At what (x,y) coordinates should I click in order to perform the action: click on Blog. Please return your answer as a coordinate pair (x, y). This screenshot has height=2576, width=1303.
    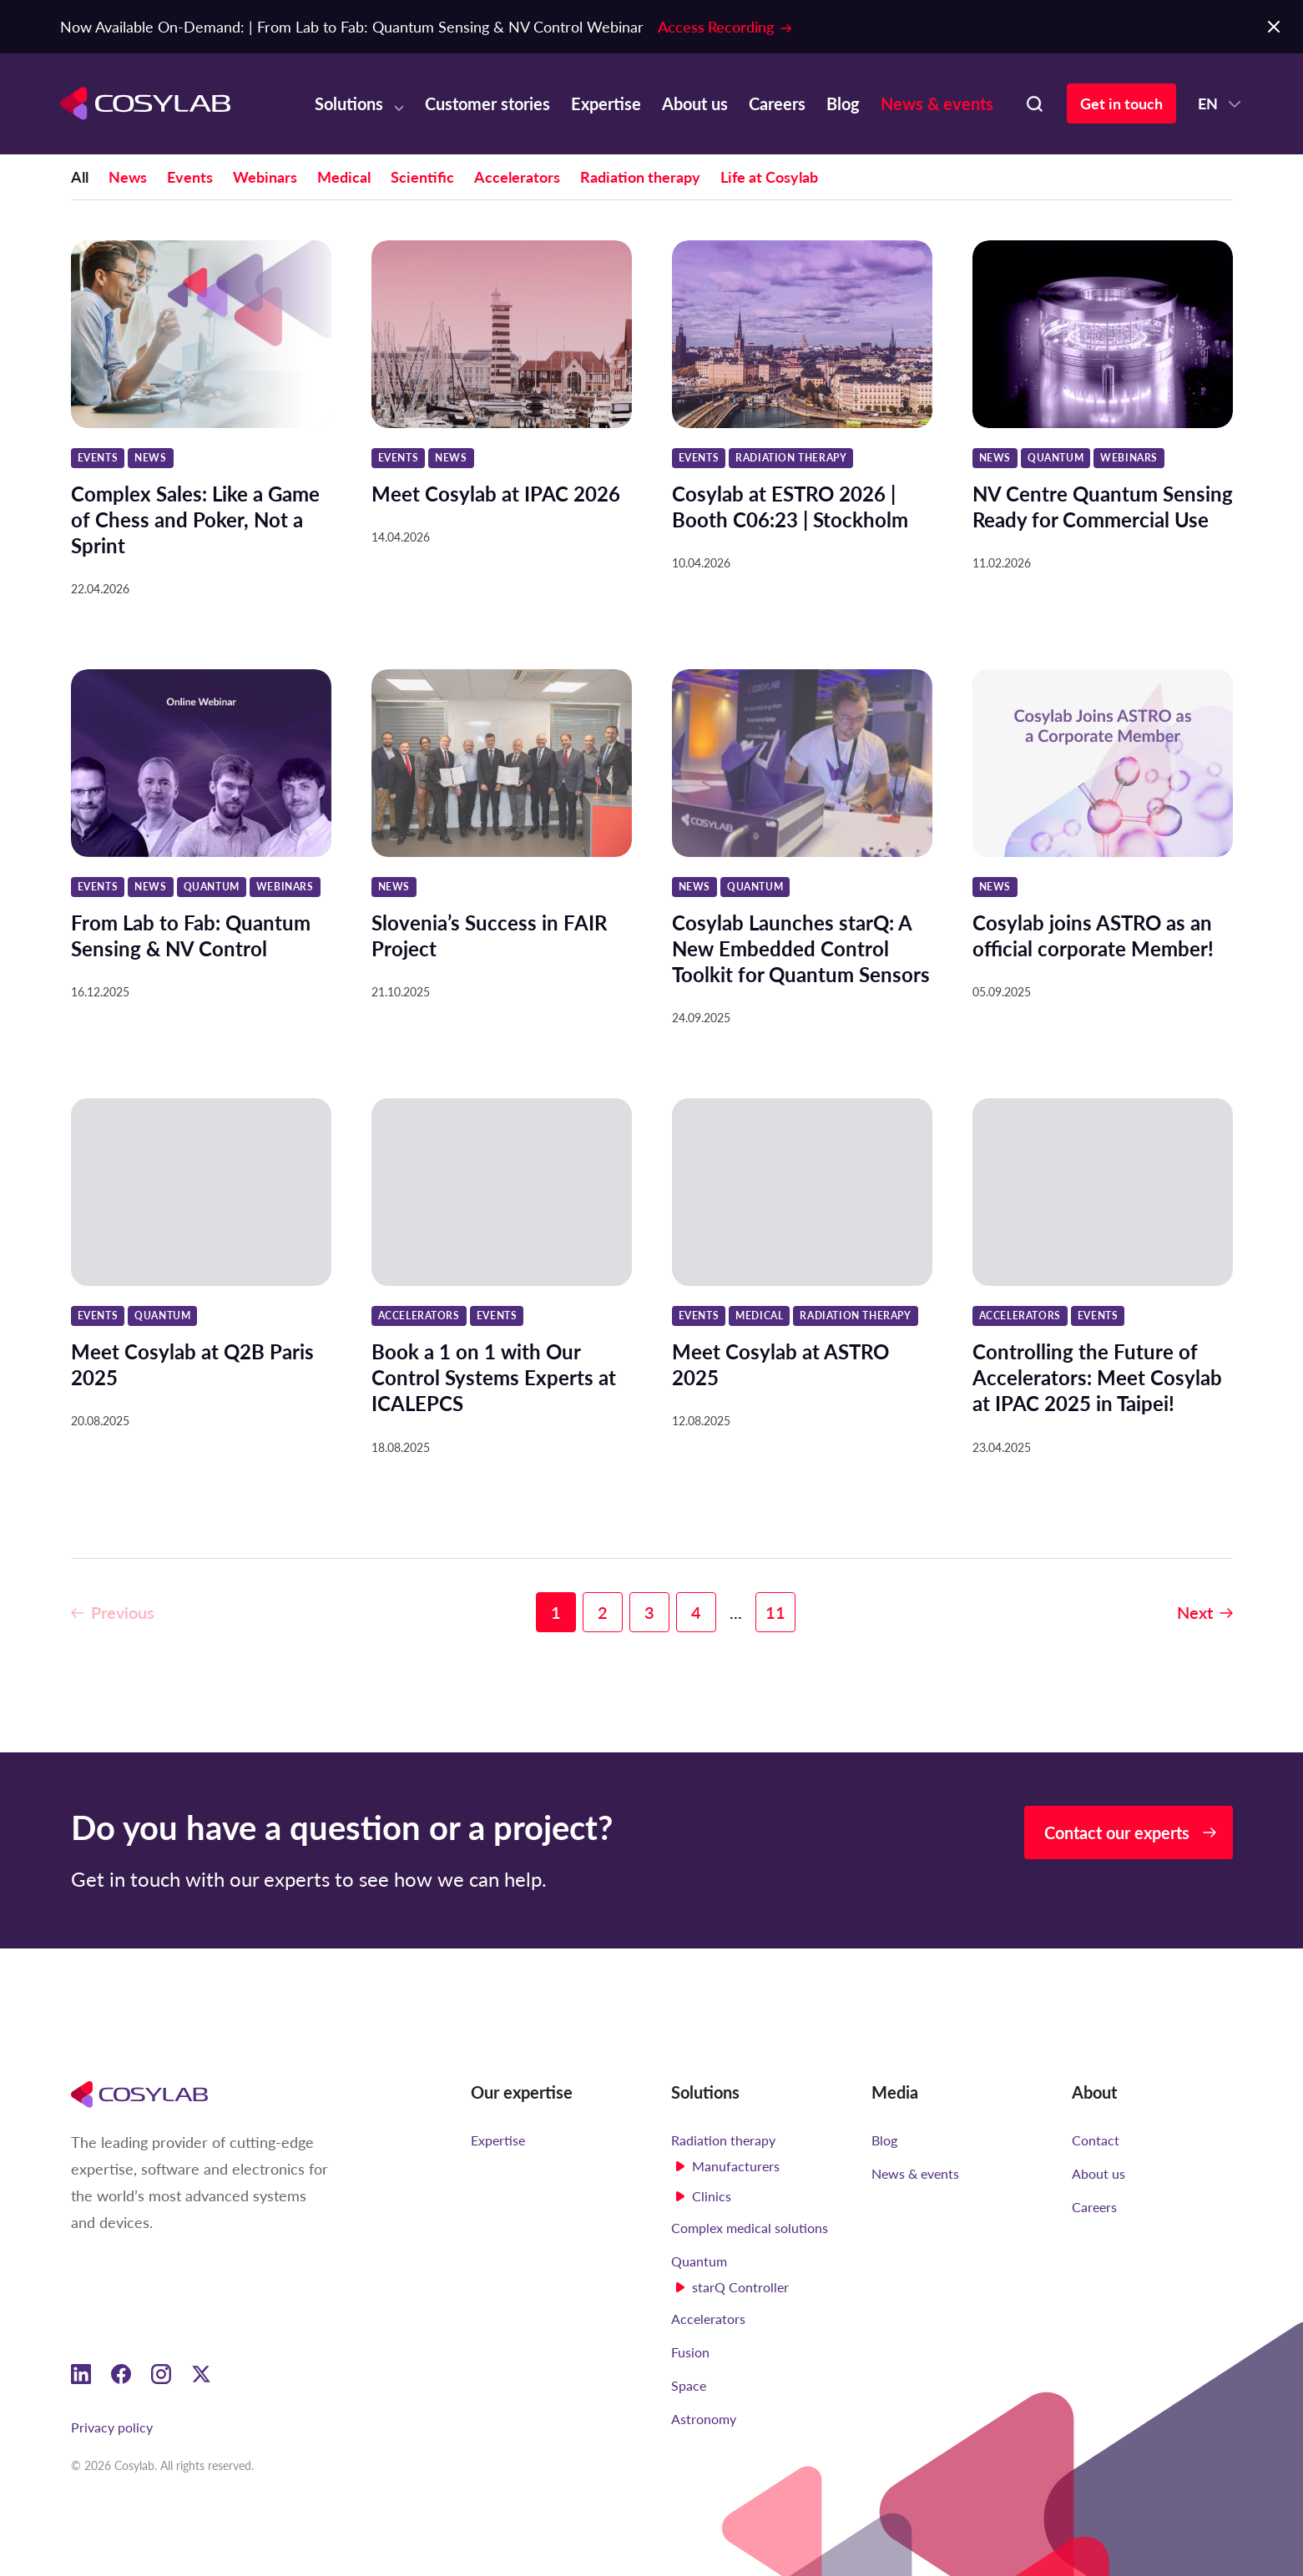
    Looking at the image, I should click on (843, 103).